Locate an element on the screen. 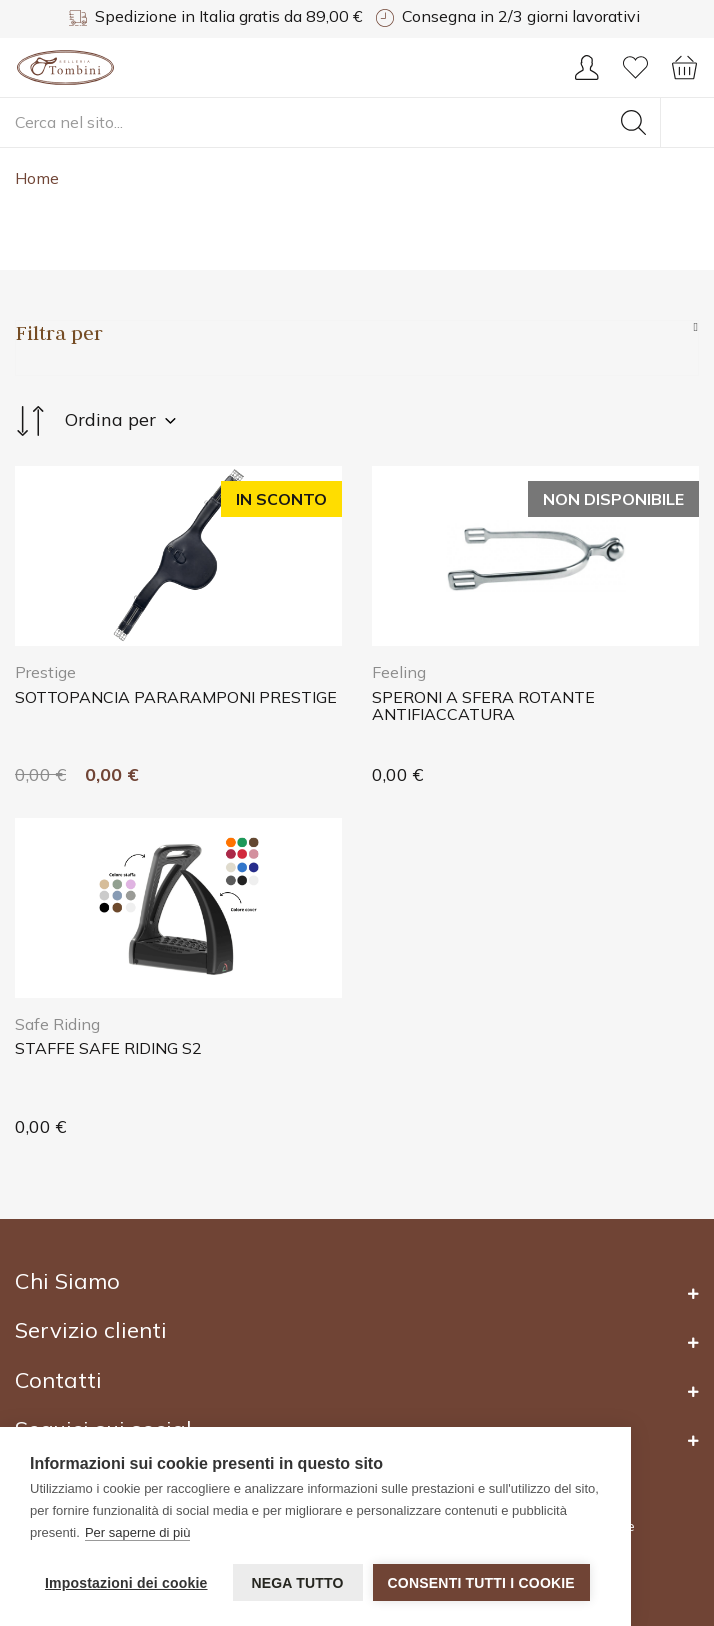 The width and height of the screenshot is (714, 1626). Consenti tutti i cookie is located at coordinates (481, 1583).